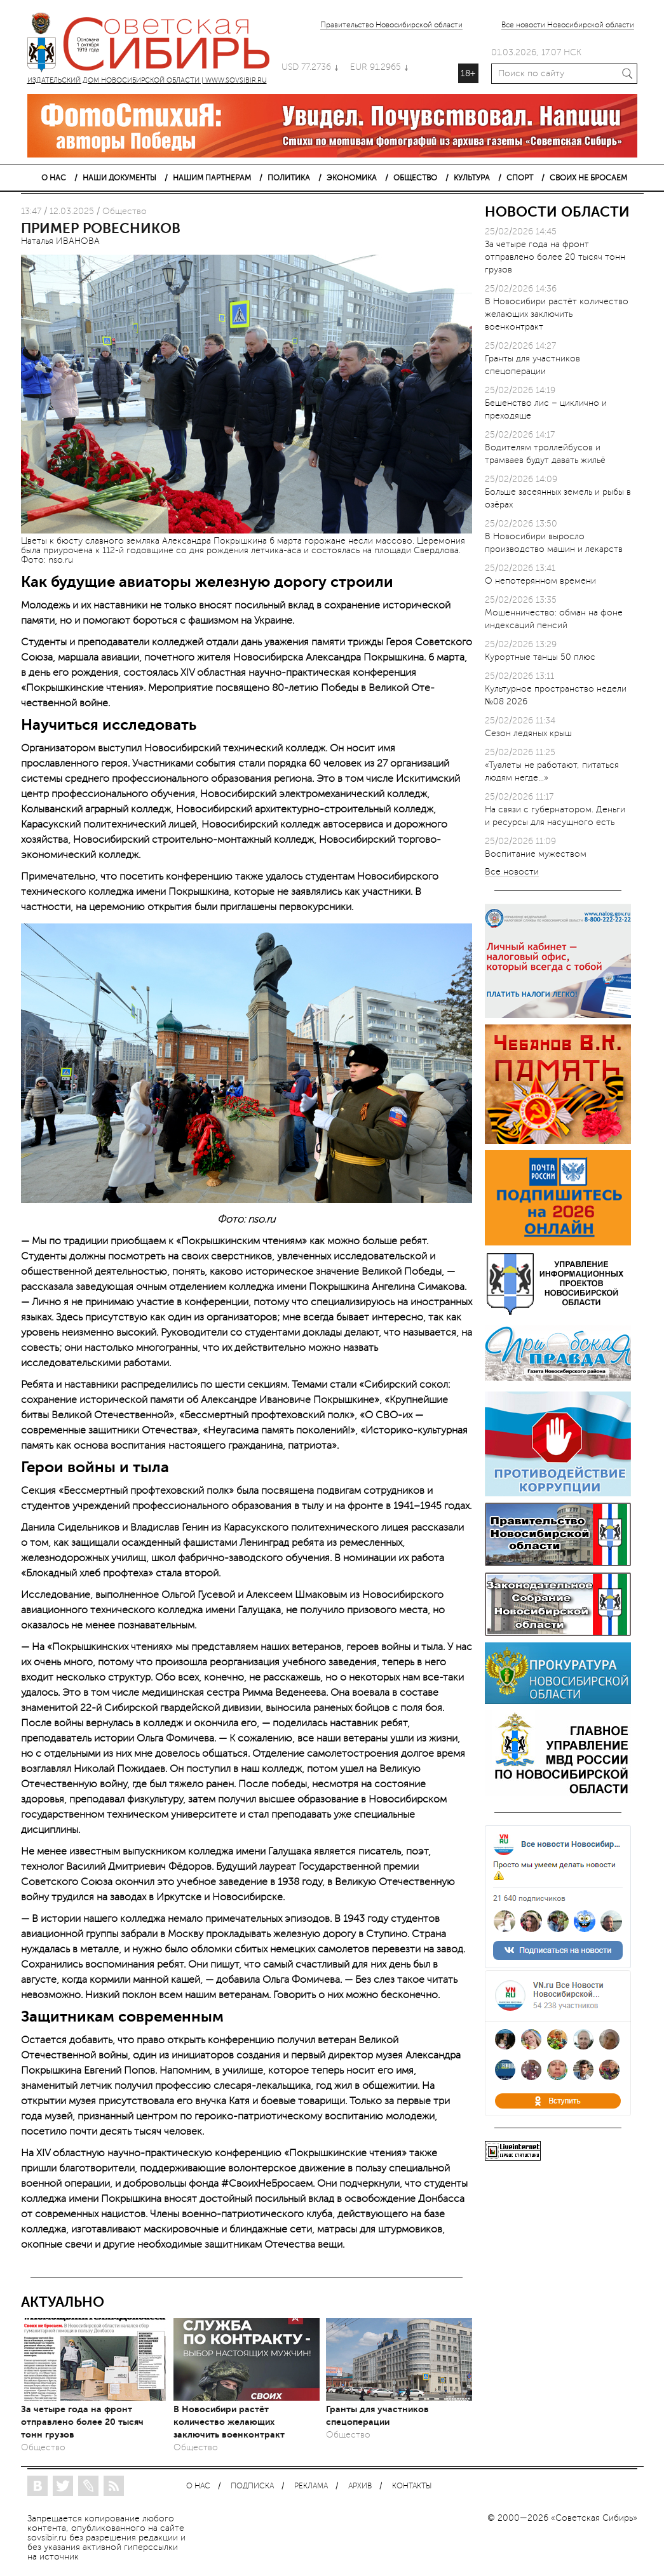 The image size is (664, 2576). What do you see at coordinates (519, 177) in the screenshot?
I see `СПОРТ` at bounding box center [519, 177].